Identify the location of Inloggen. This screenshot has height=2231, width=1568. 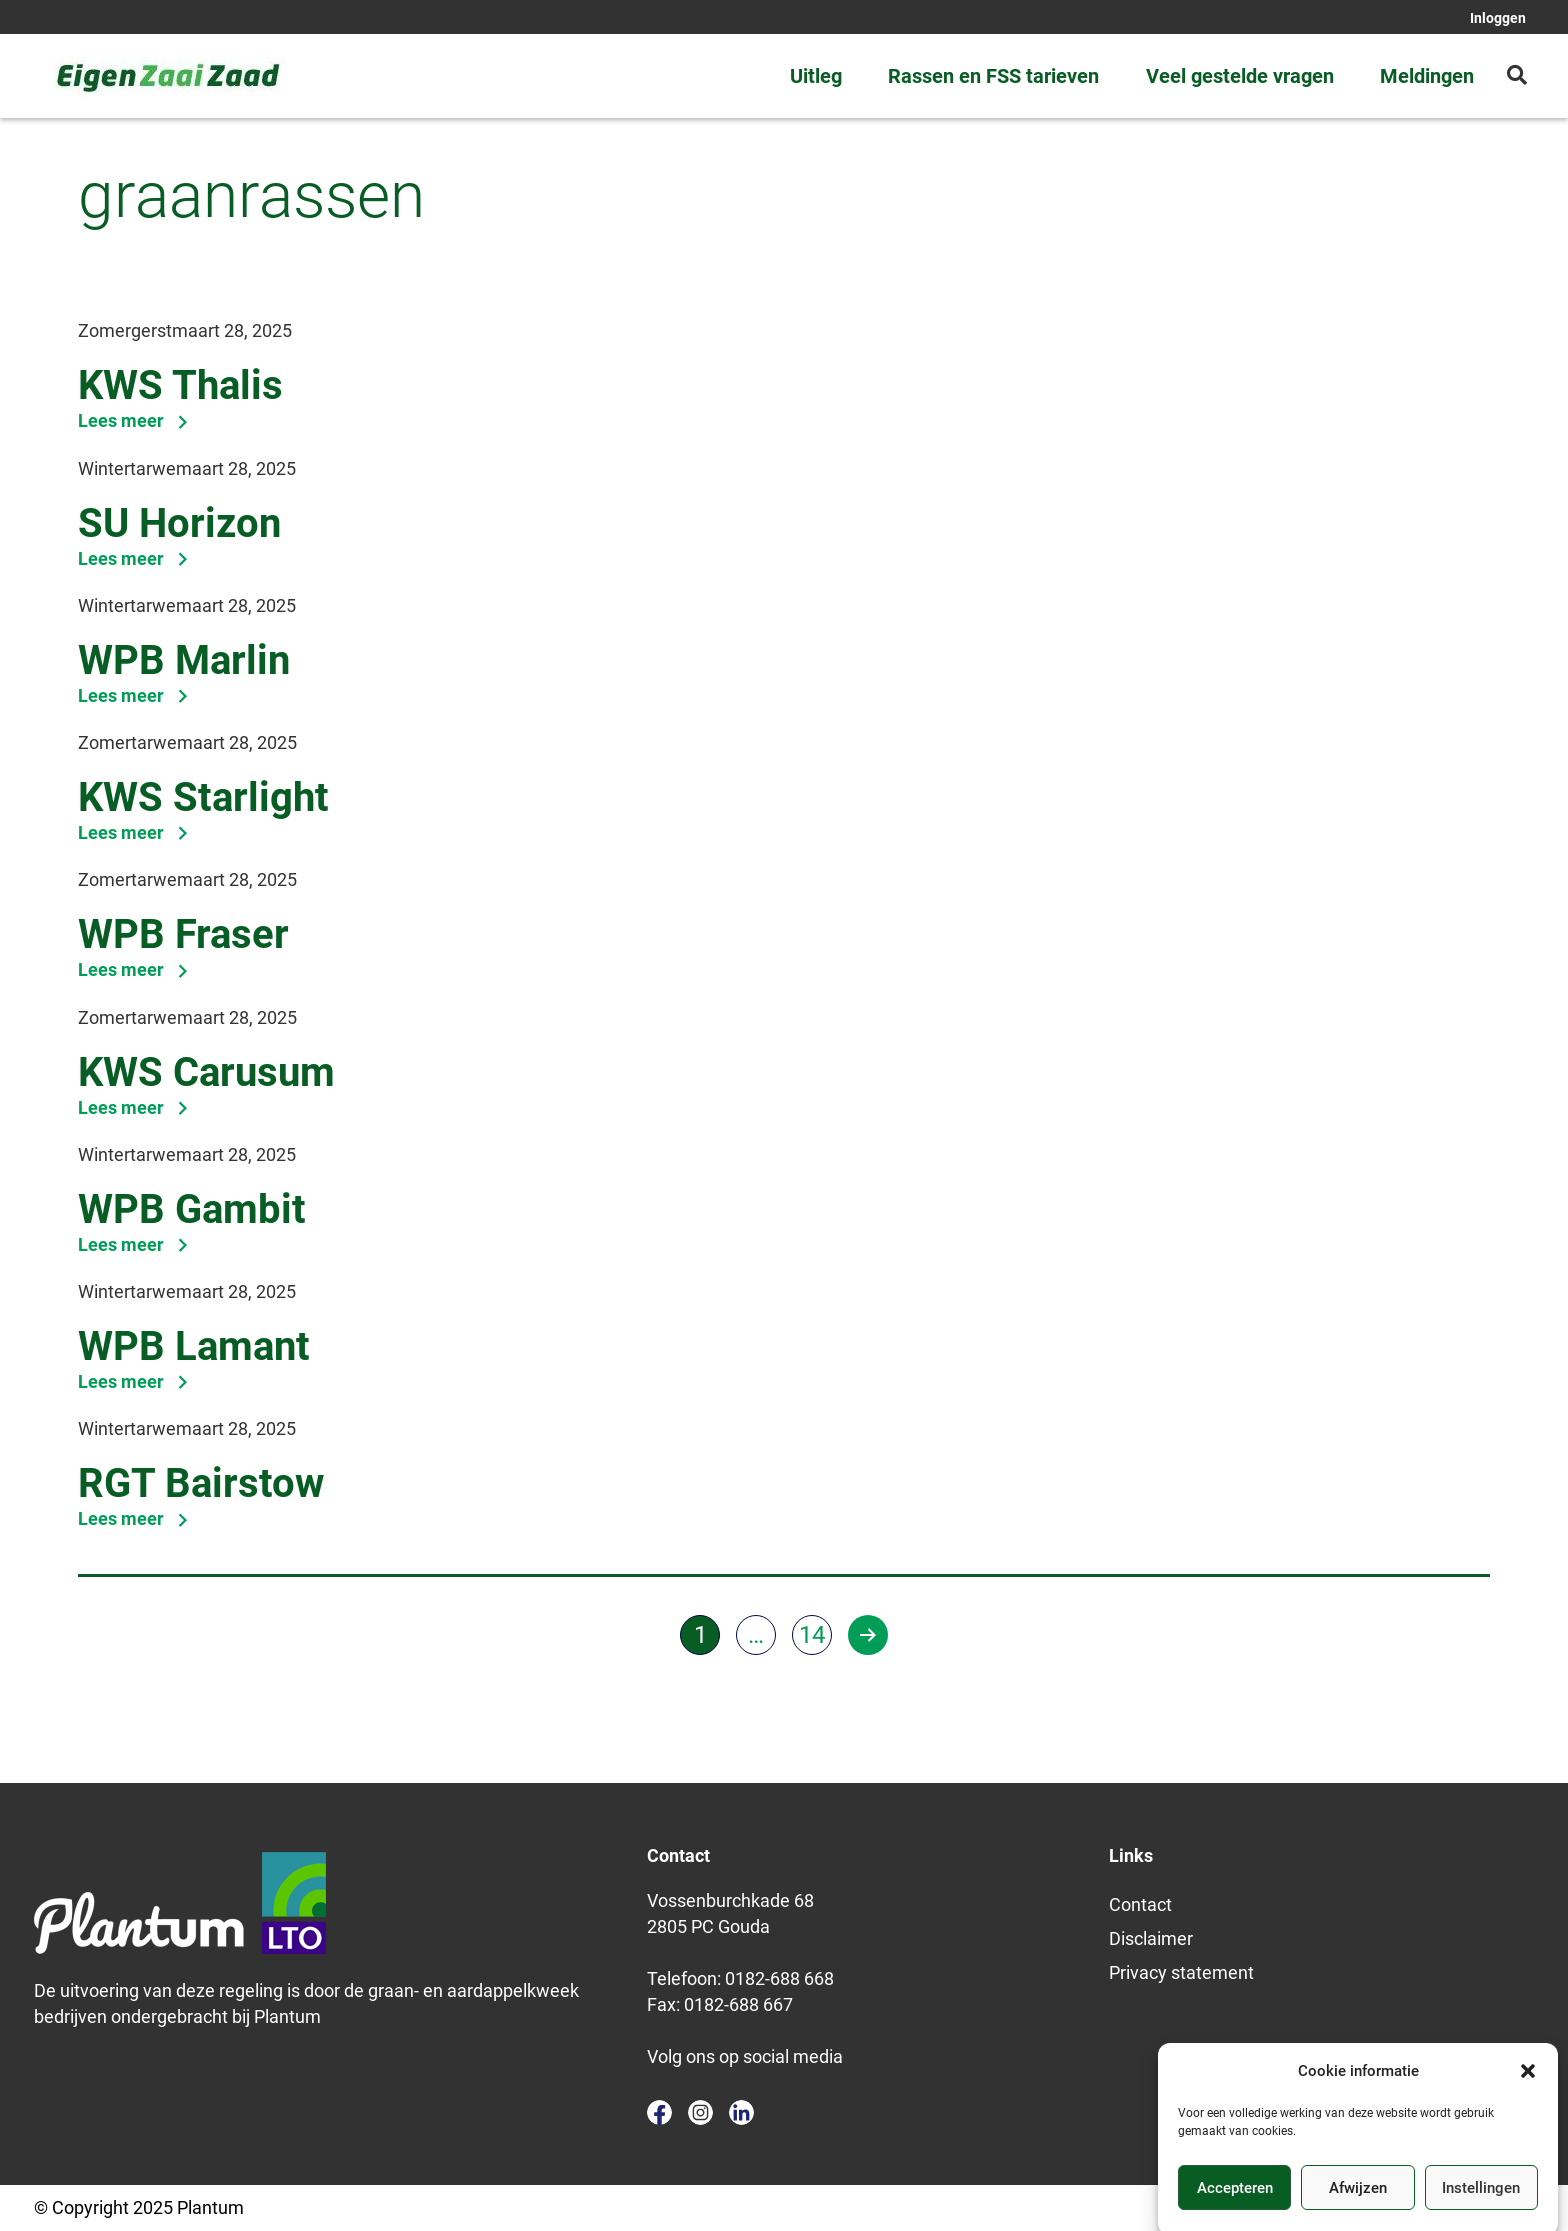
(1498, 18).